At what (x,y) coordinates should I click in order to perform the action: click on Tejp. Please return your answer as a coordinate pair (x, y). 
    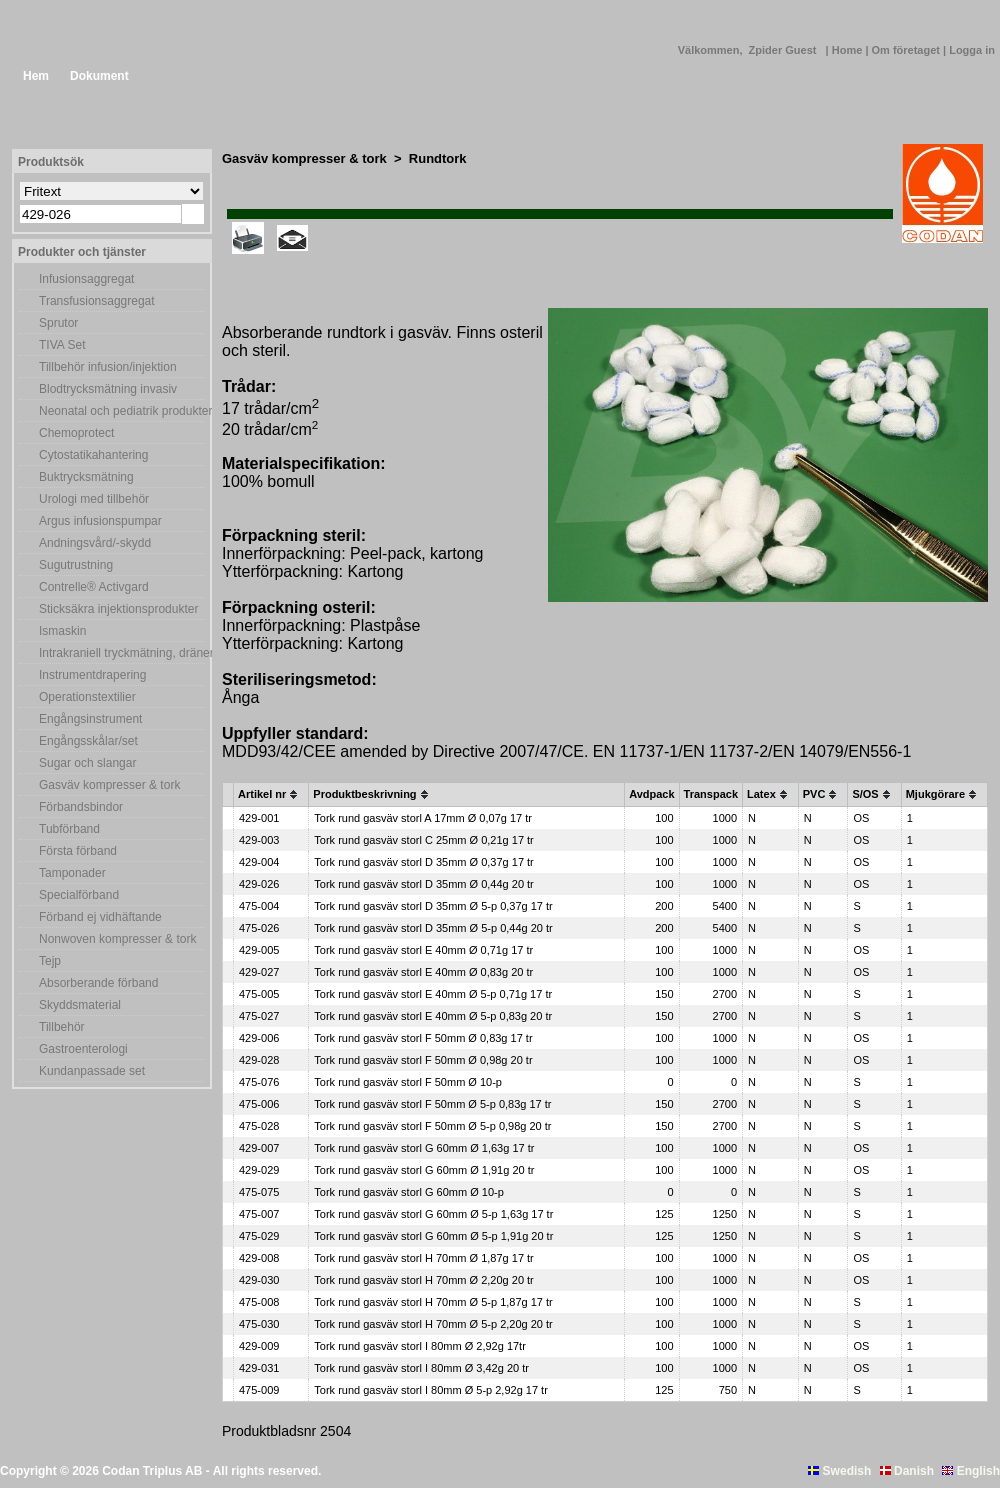
    Looking at the image, I should click on (50, 961).